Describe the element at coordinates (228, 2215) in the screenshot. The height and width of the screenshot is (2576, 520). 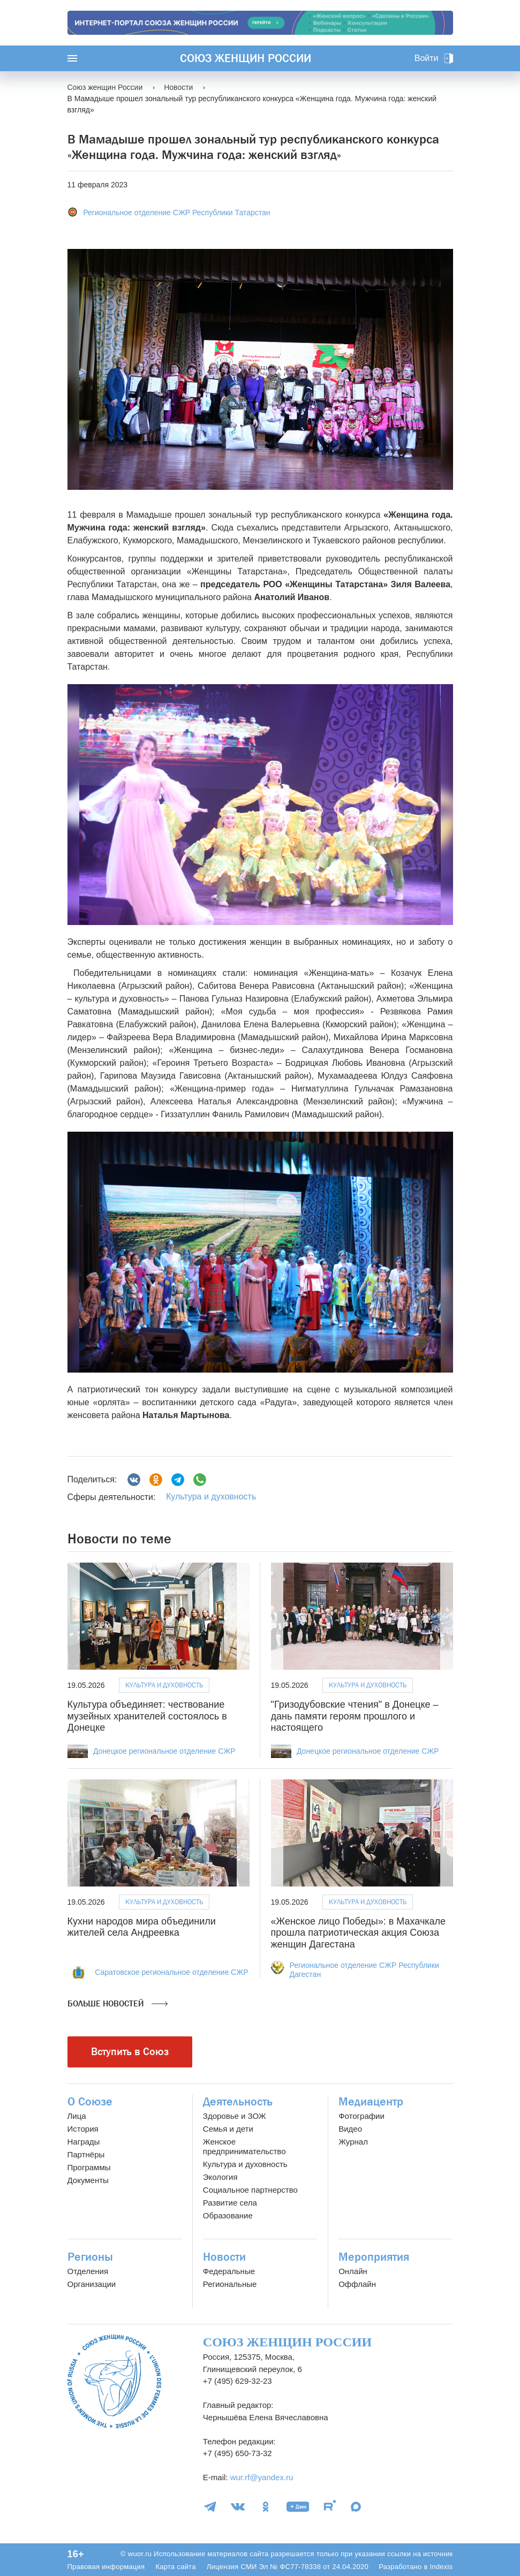
I see `Образование` at that location.